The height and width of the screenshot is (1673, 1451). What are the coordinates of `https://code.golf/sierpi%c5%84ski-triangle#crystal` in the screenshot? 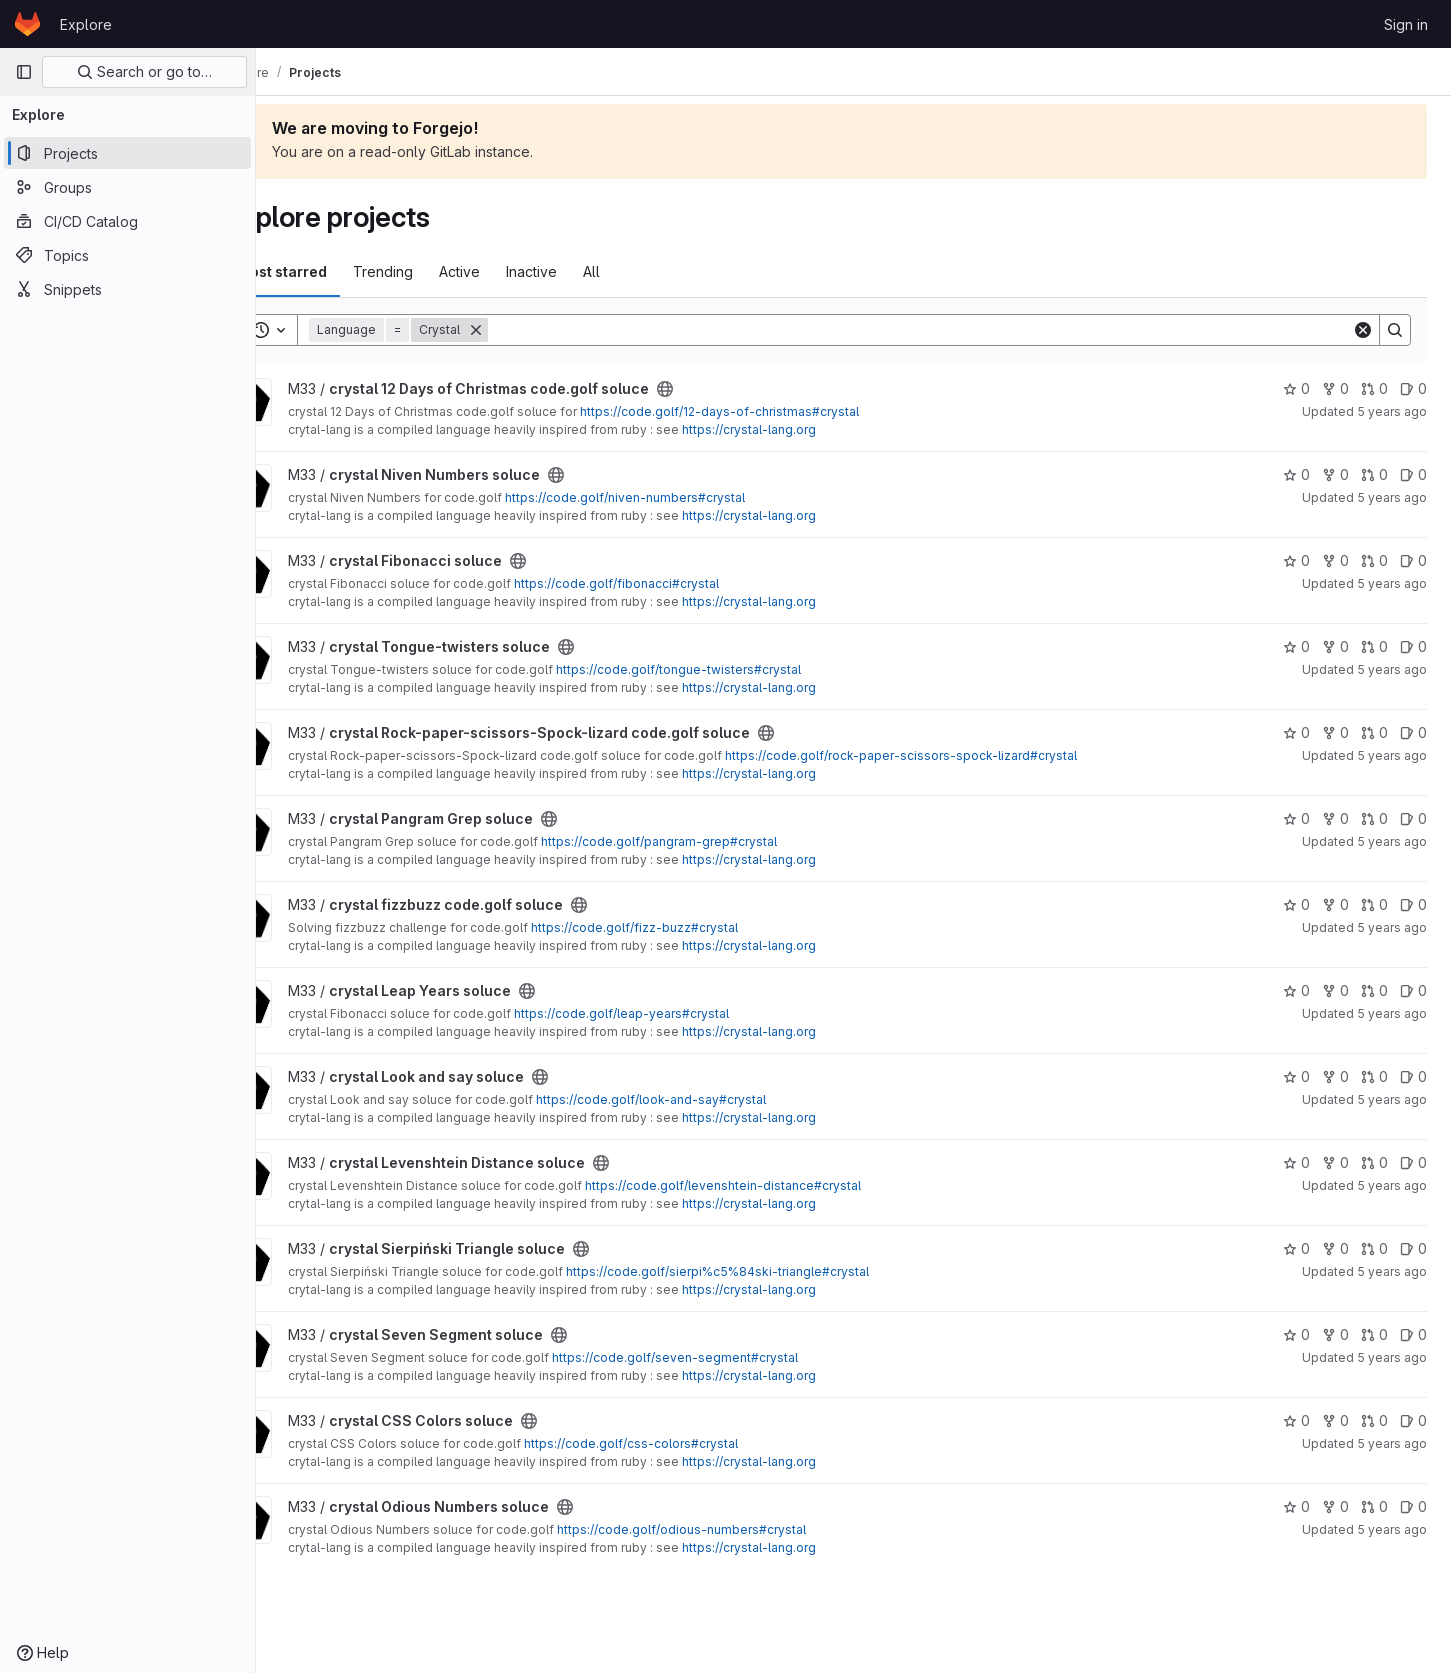 It's located at (773, 1271).